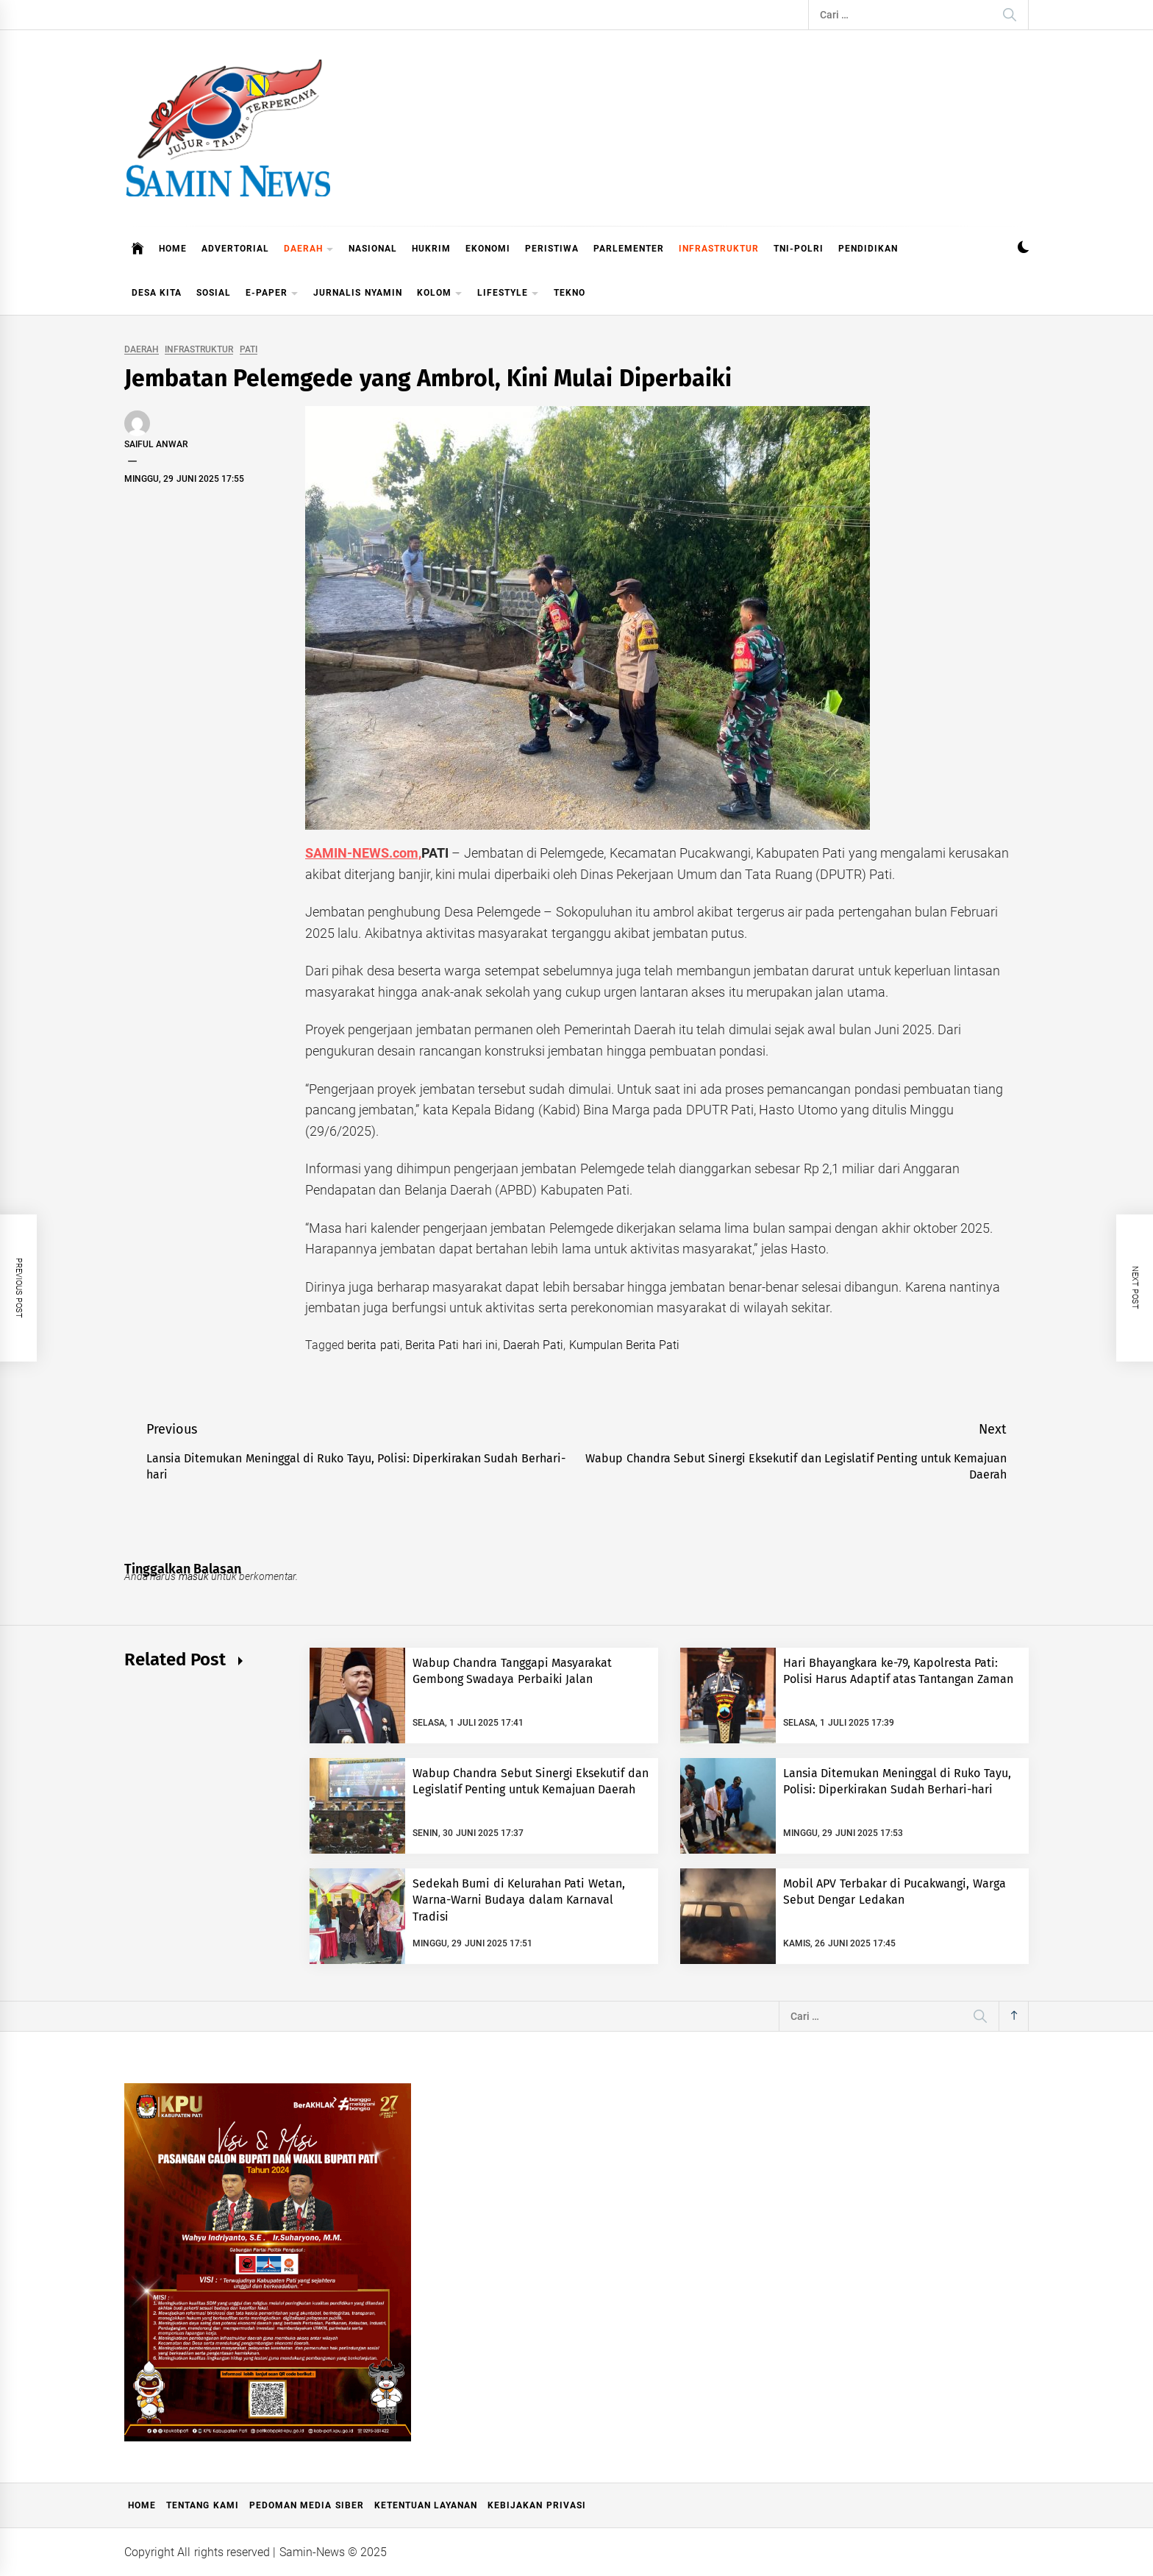 The width and height of the screenshot is (1153, 2576). I want to click on DAERAH, so click(309, 250).